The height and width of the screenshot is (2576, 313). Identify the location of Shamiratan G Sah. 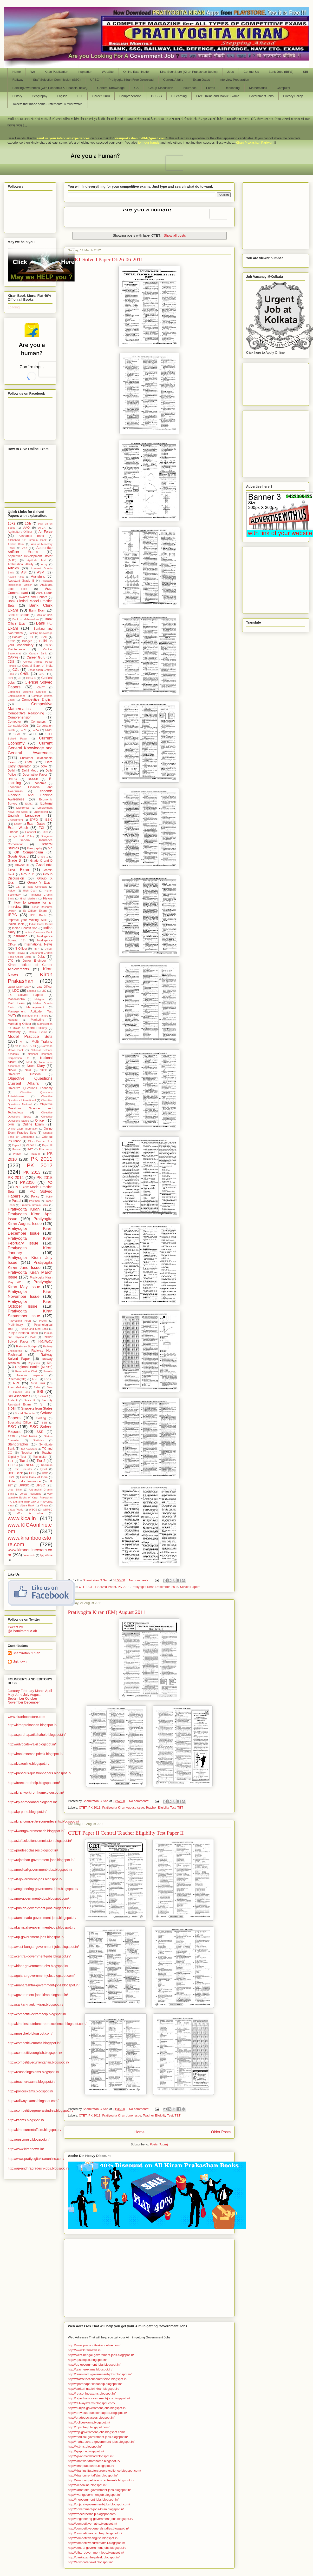
(26, 1653).